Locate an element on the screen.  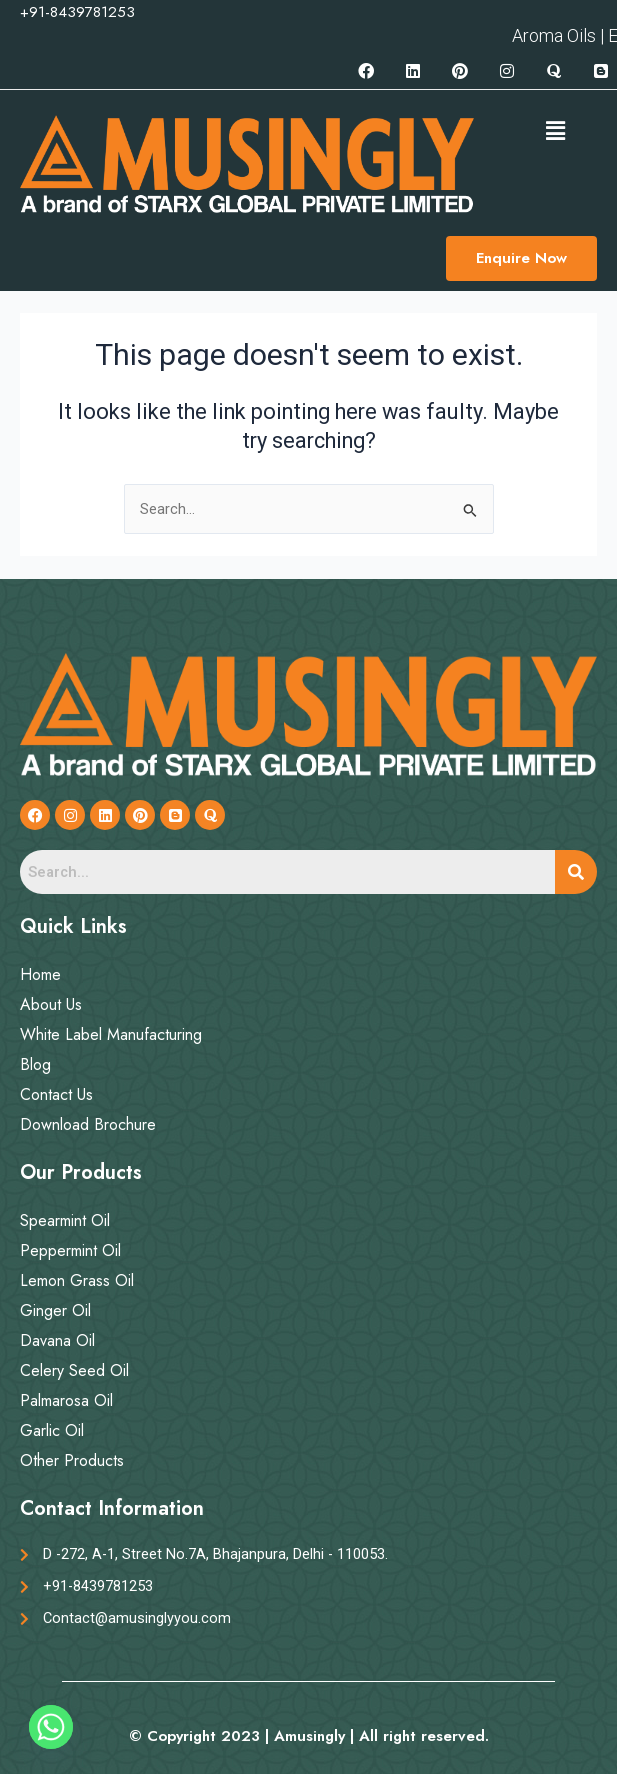
Contact Us is located at coordinates (56, 1094).